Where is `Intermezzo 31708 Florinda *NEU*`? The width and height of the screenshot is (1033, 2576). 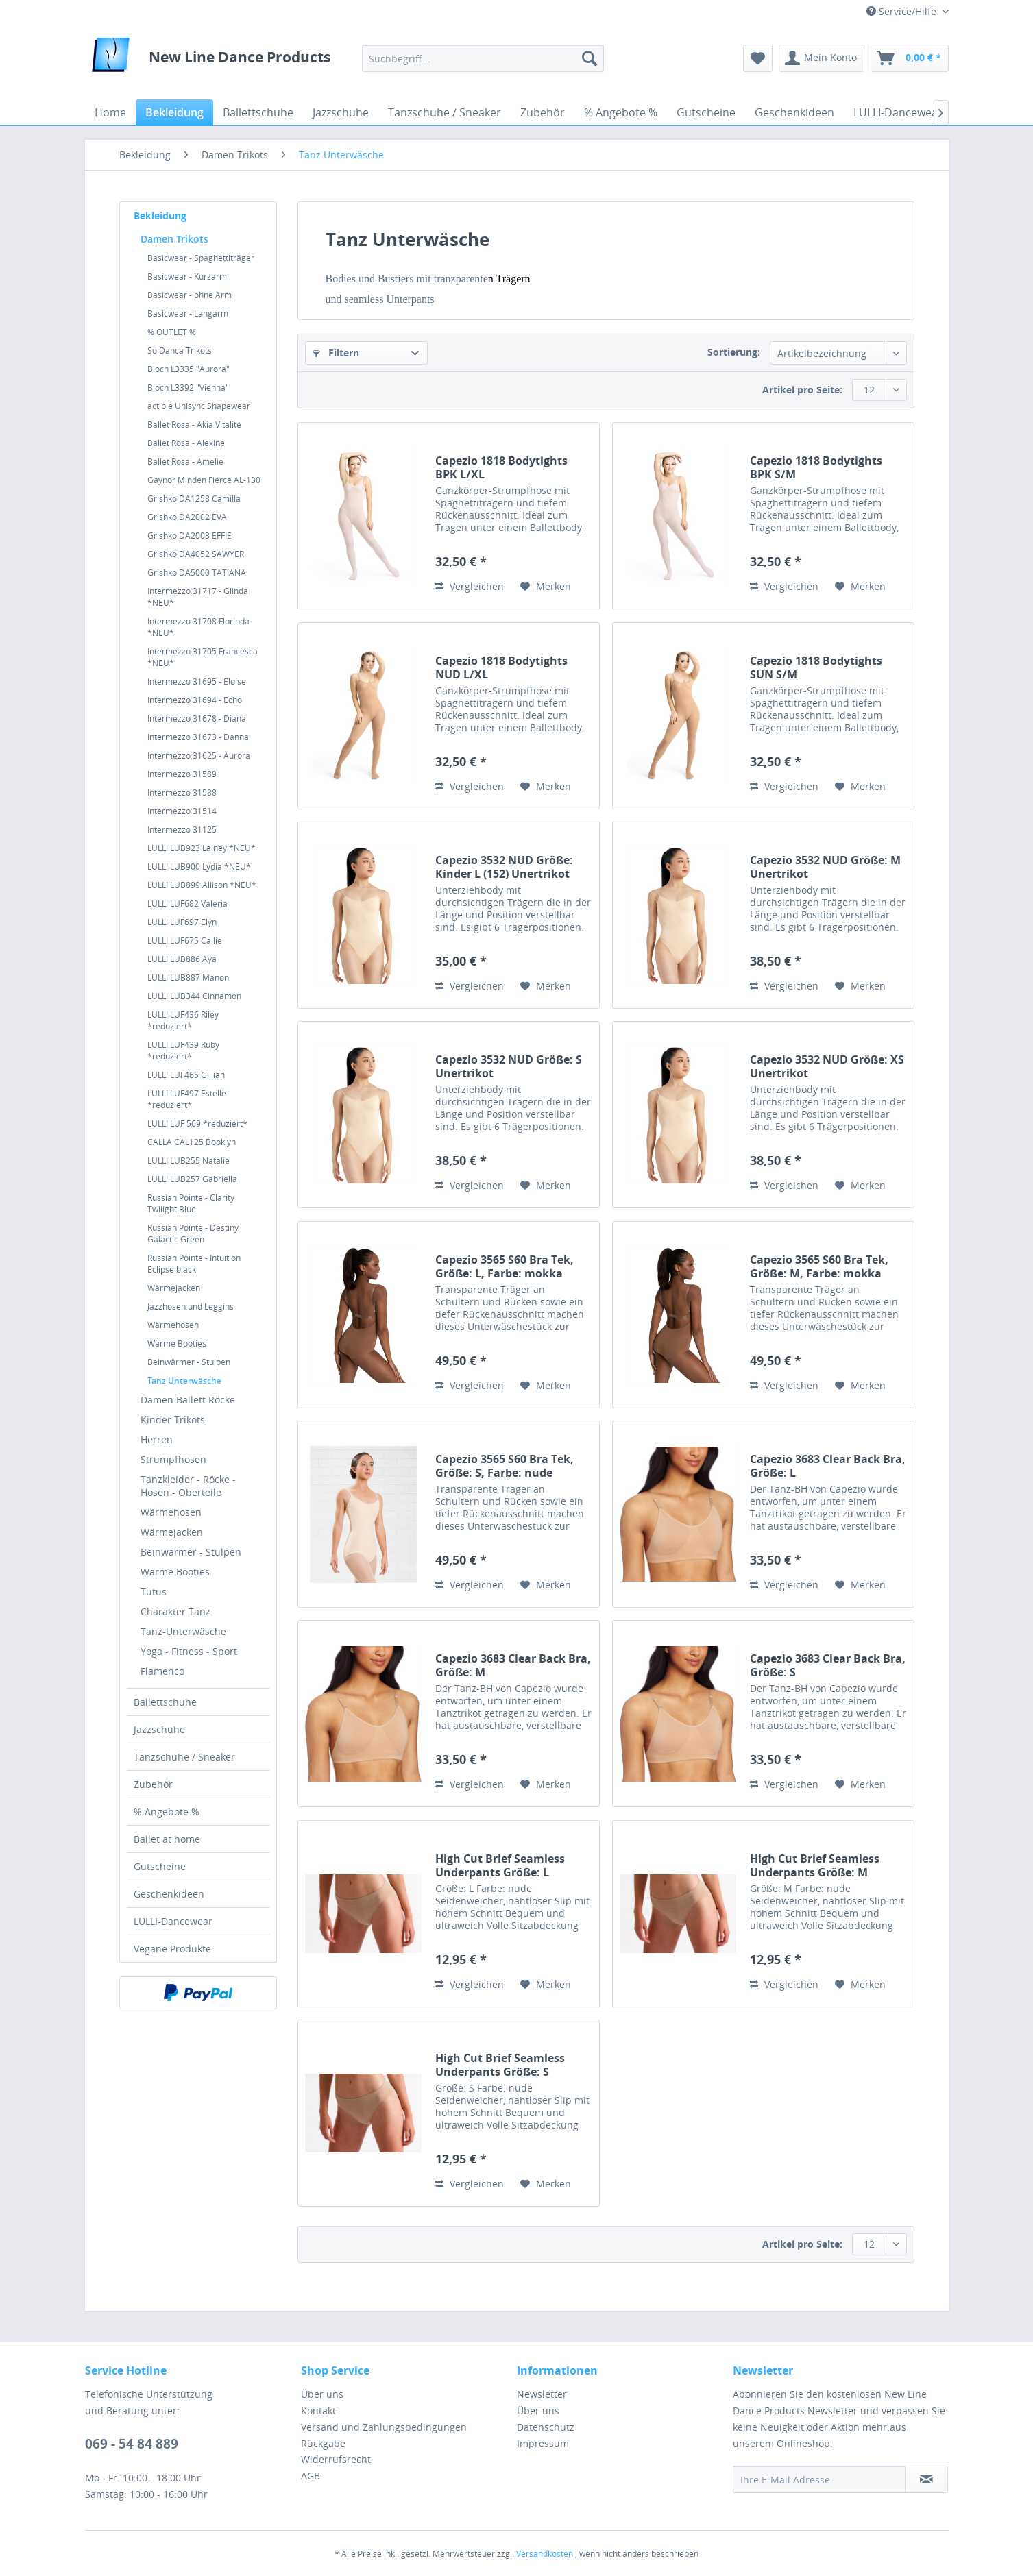
Intermezzo 31708 Florinda *NEU* is located at coordinates (198, 627).